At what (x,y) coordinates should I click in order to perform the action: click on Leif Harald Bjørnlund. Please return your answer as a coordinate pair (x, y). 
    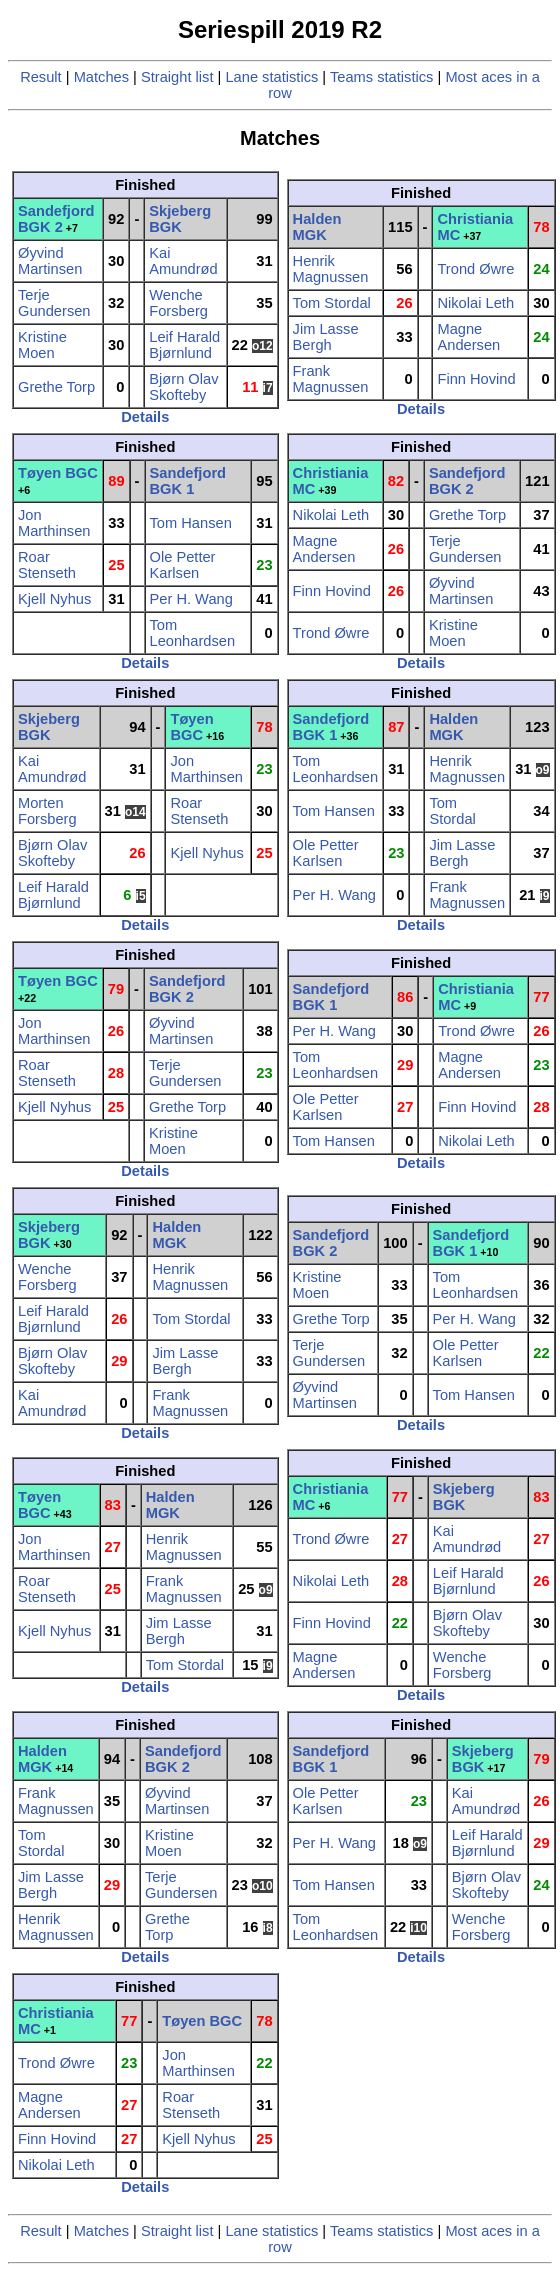
    Looking at the image, I should click on (184, 345).